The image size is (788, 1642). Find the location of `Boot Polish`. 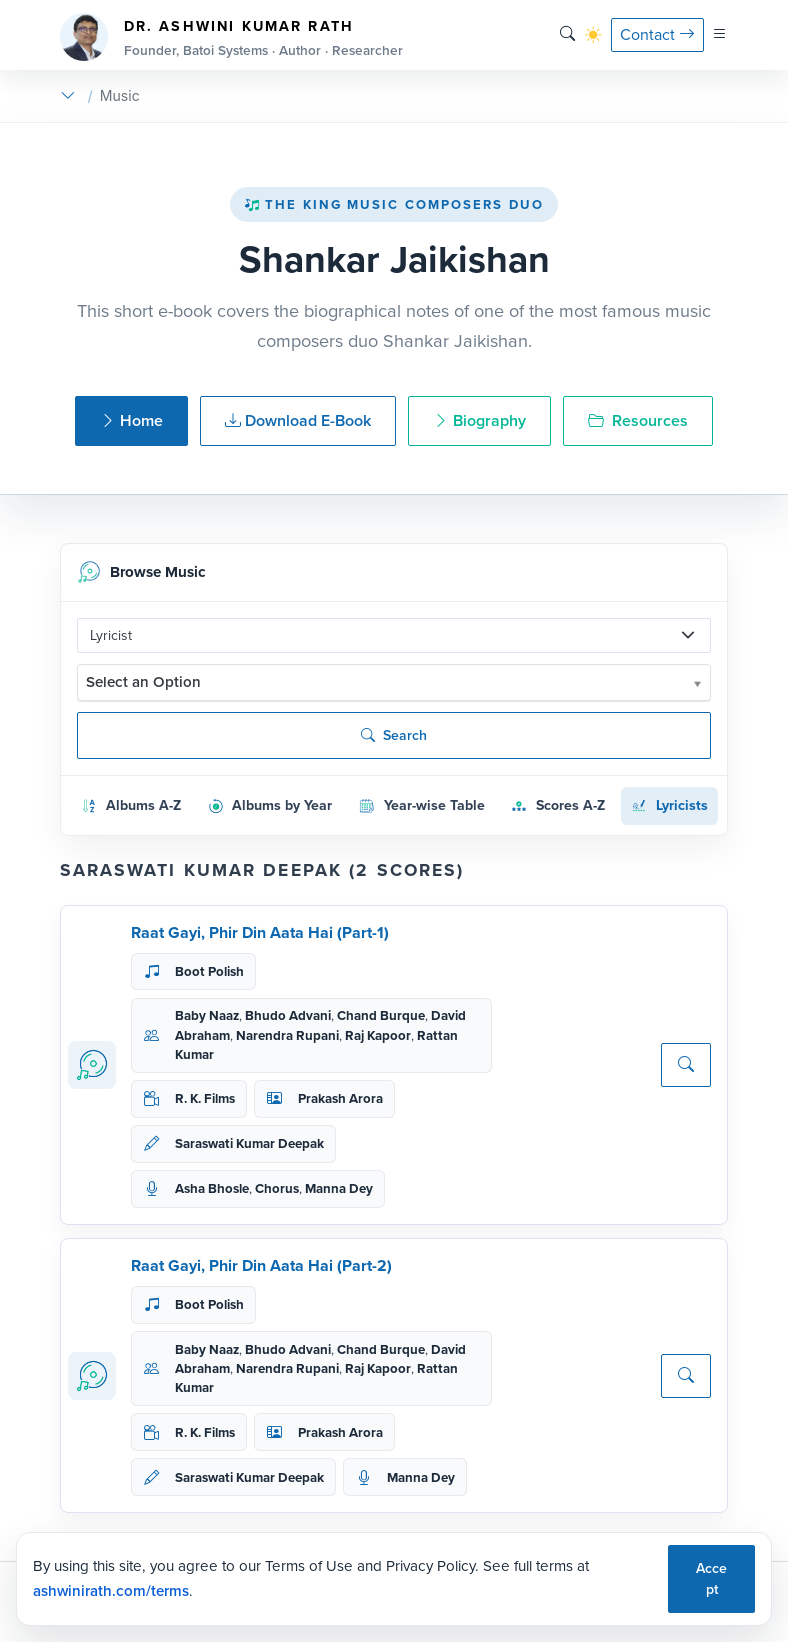

Boot Polish is located at coordinates (209, 971).